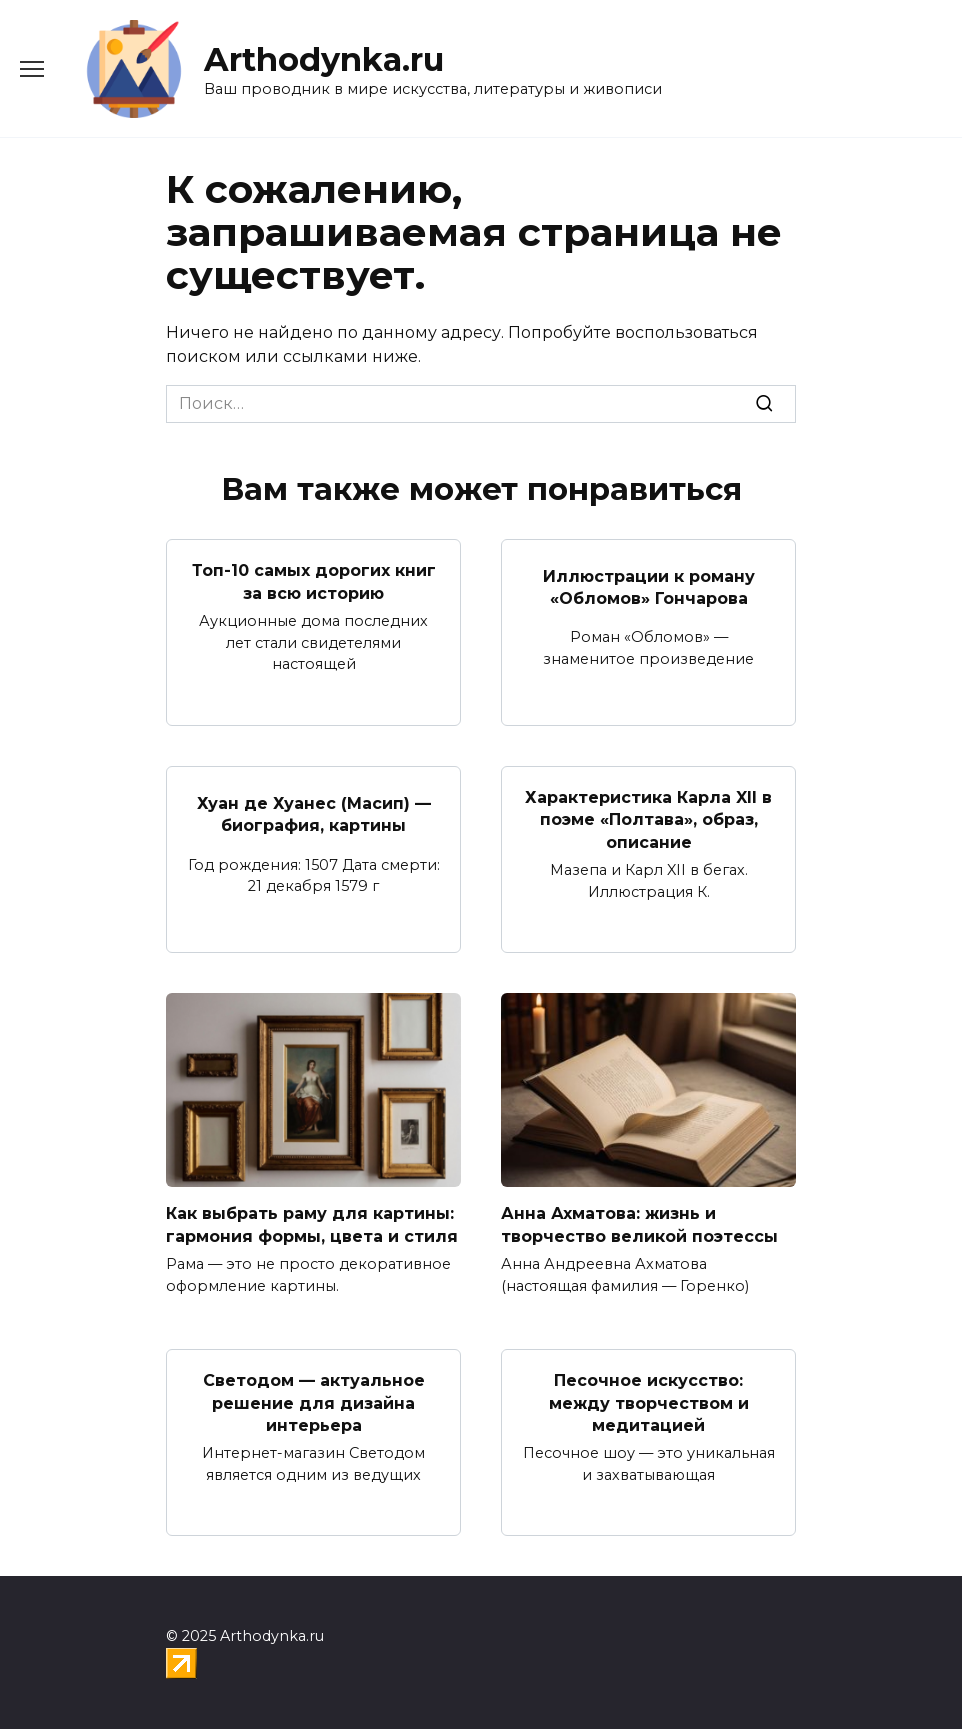 The width and height of the screenshot is (962, 1729). I want to click on Песочное искусство: между творчеством и медитацией, so click(649, 1403).